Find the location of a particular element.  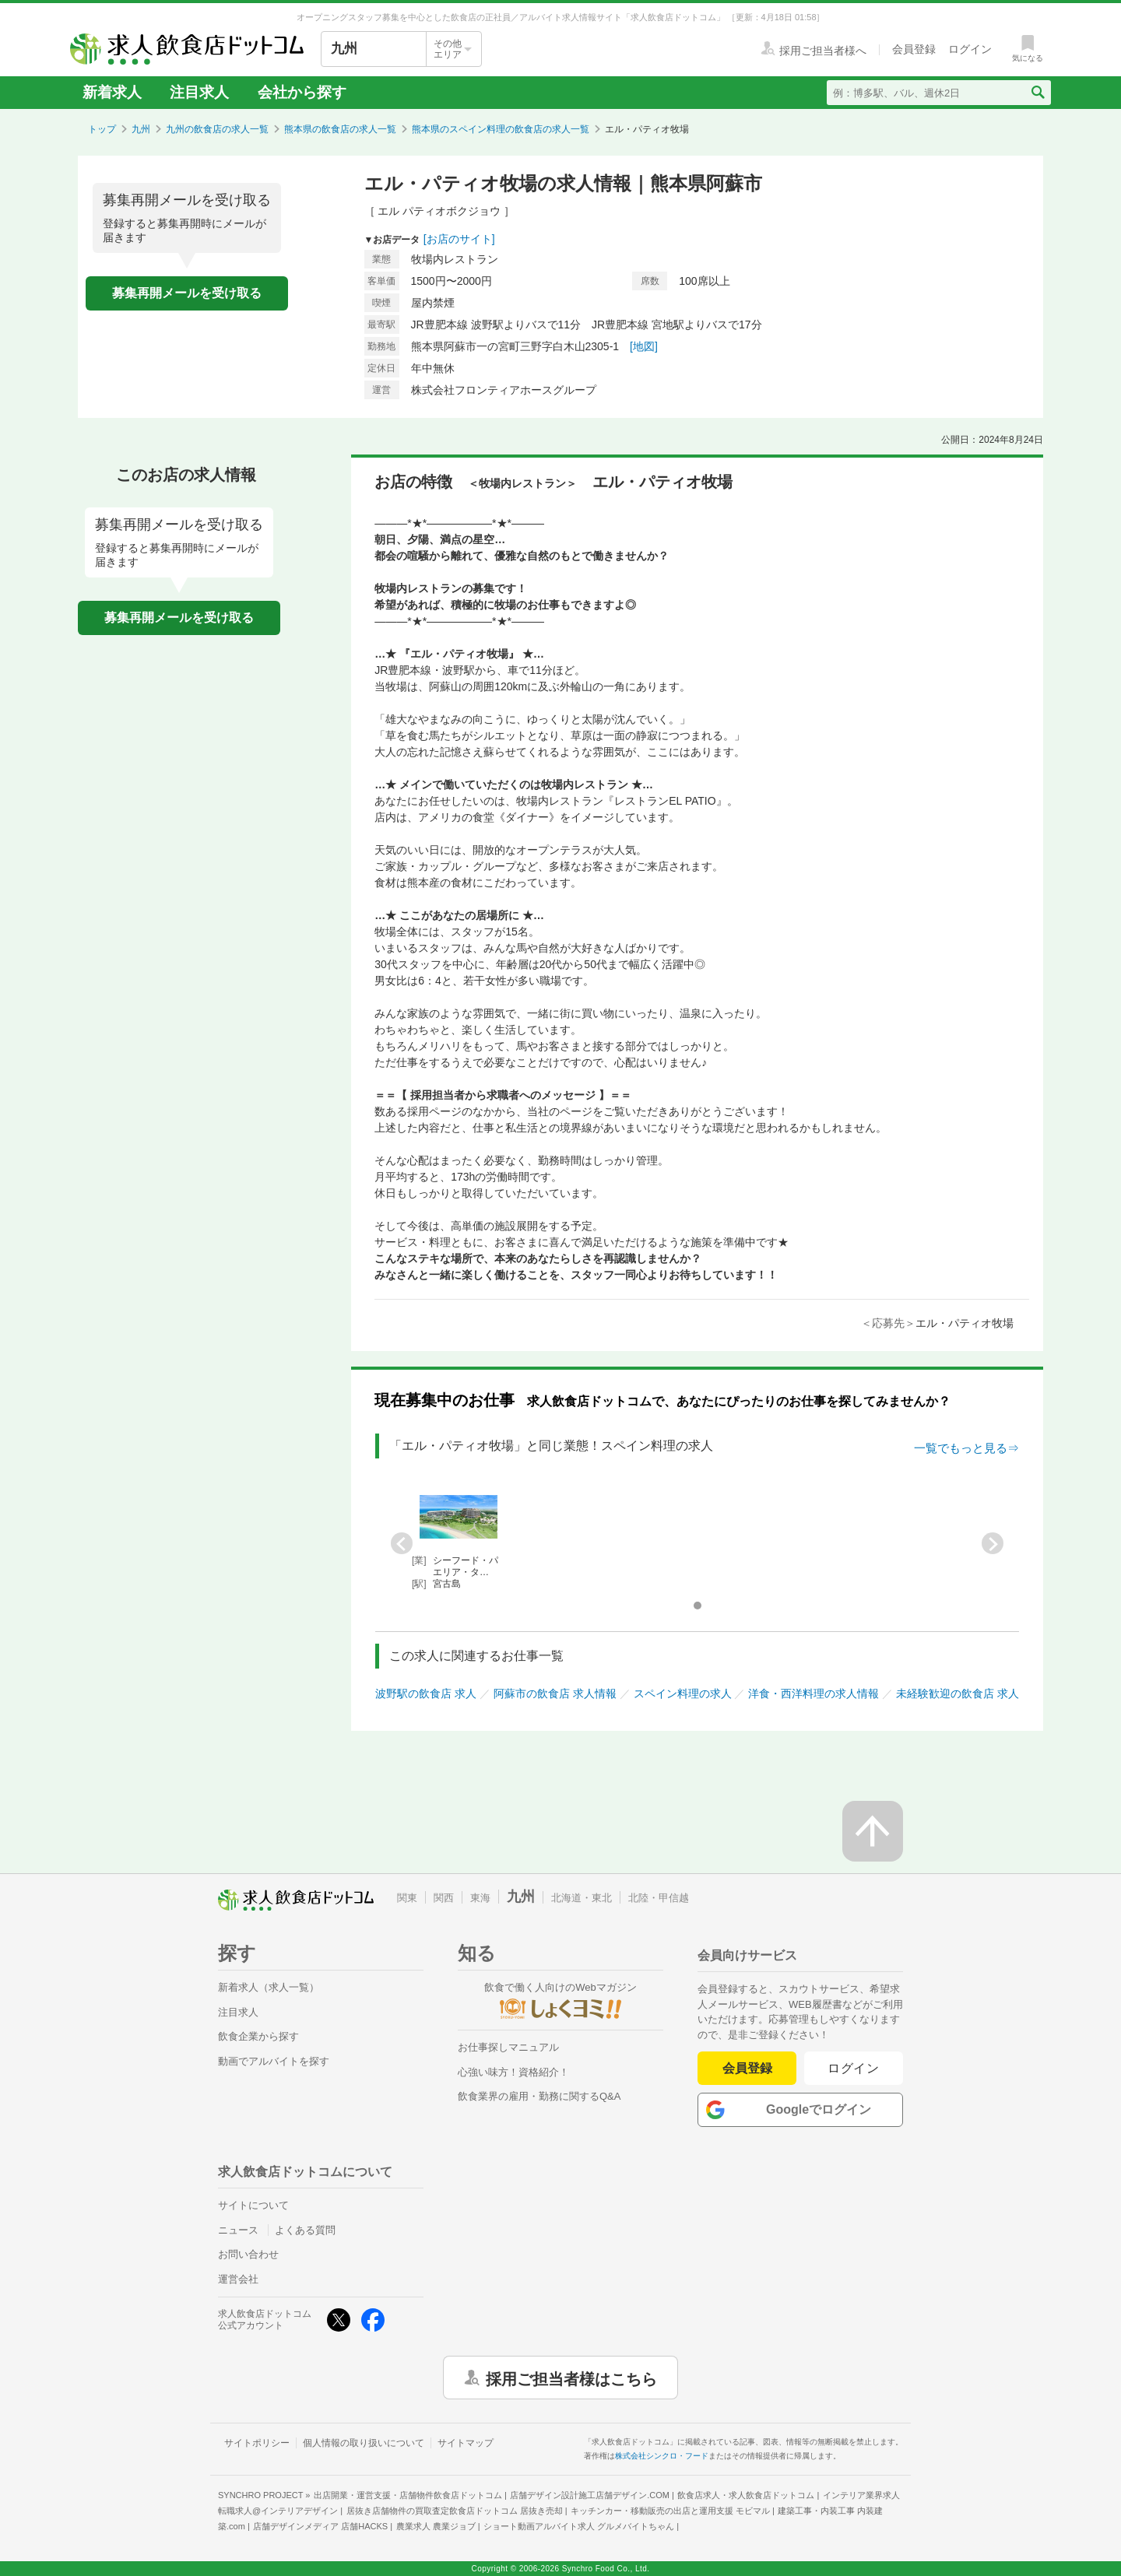

関西 is located at coordinates (444, 1898).